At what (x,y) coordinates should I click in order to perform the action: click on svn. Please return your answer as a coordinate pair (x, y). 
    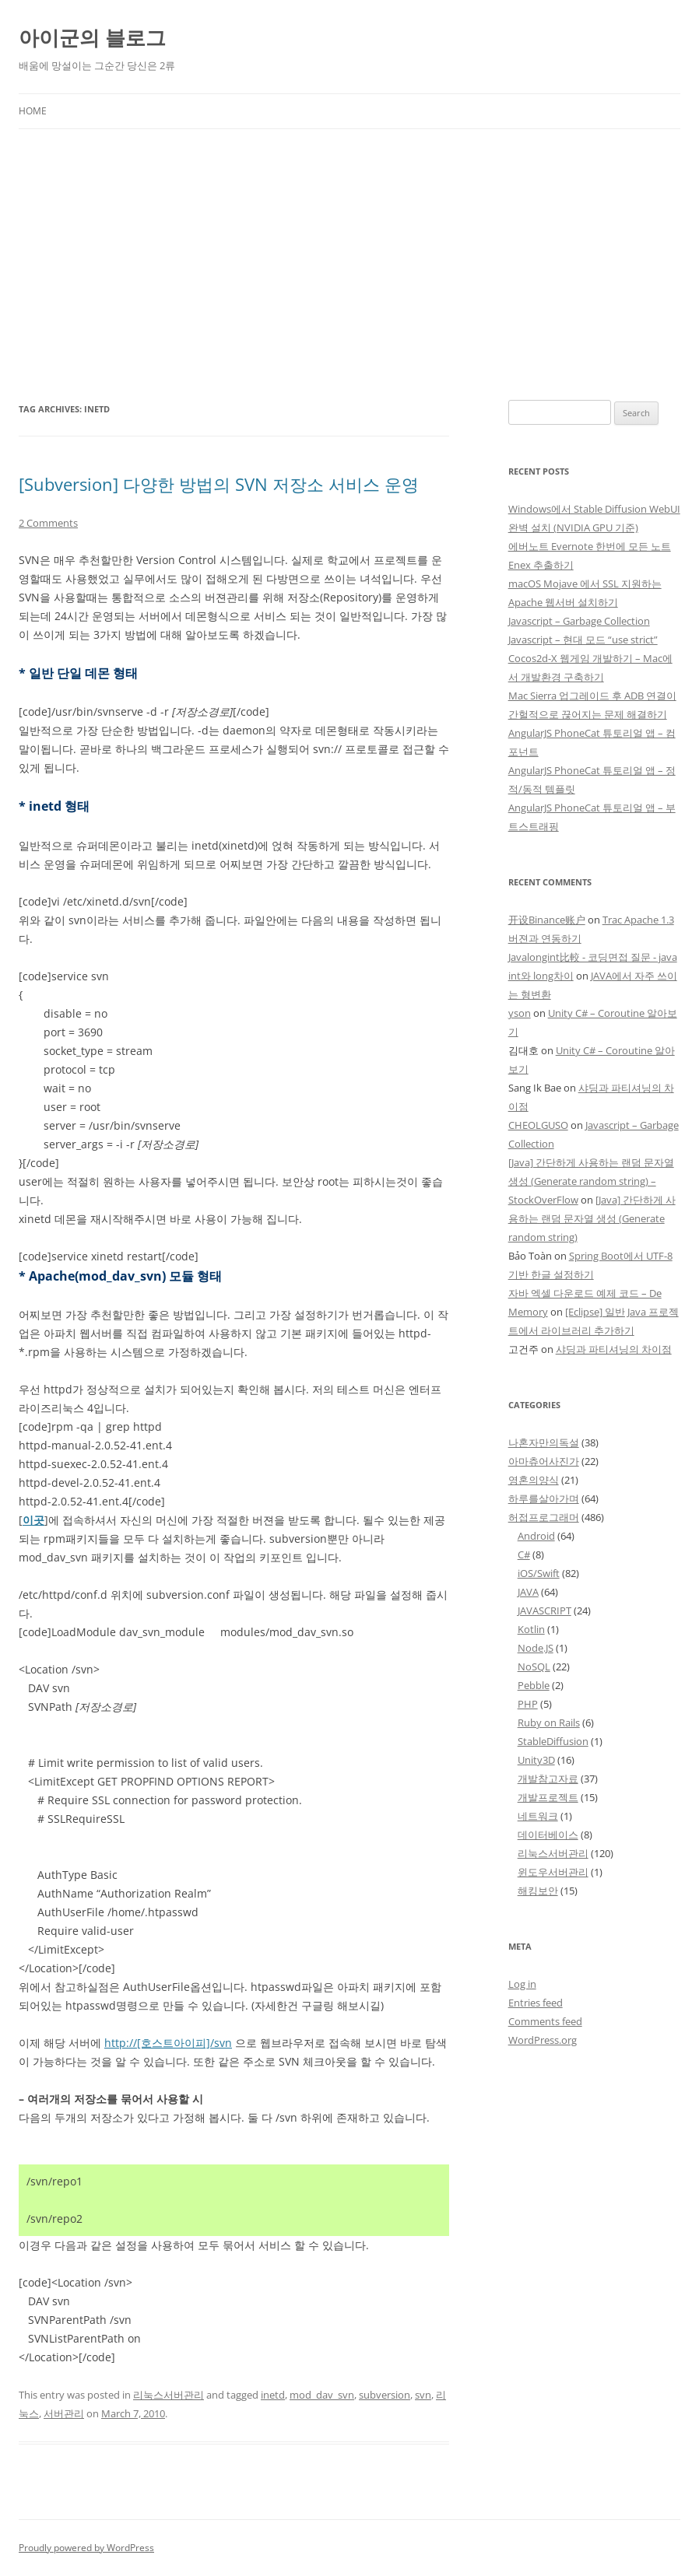
    Looking at the image, I should click on (423, 2395).